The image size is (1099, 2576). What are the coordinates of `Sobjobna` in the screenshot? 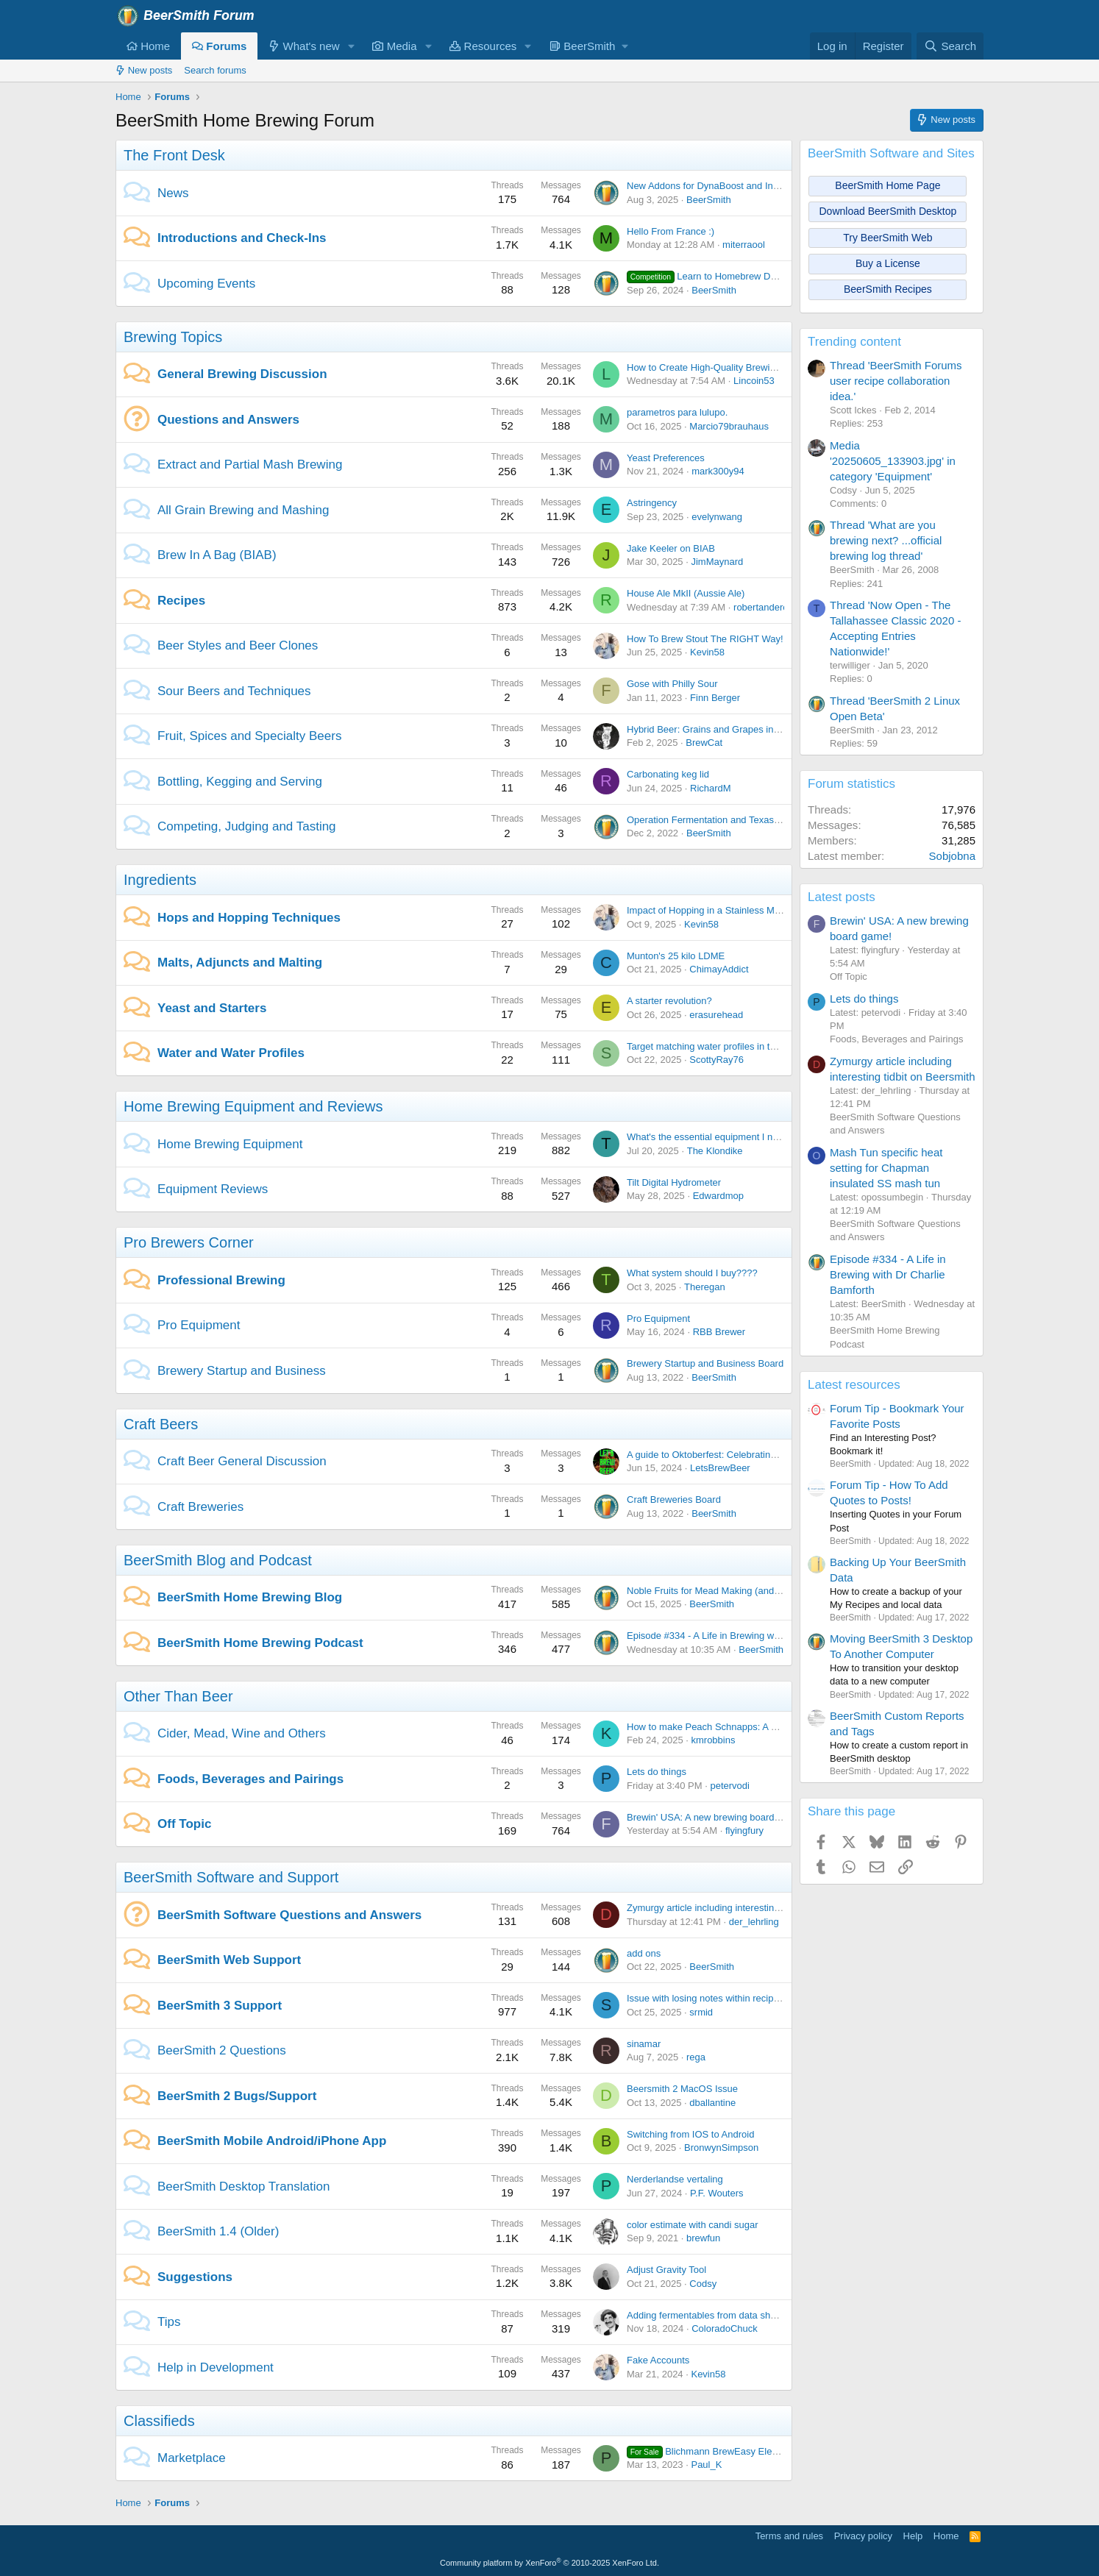 It's located at (952, 856).